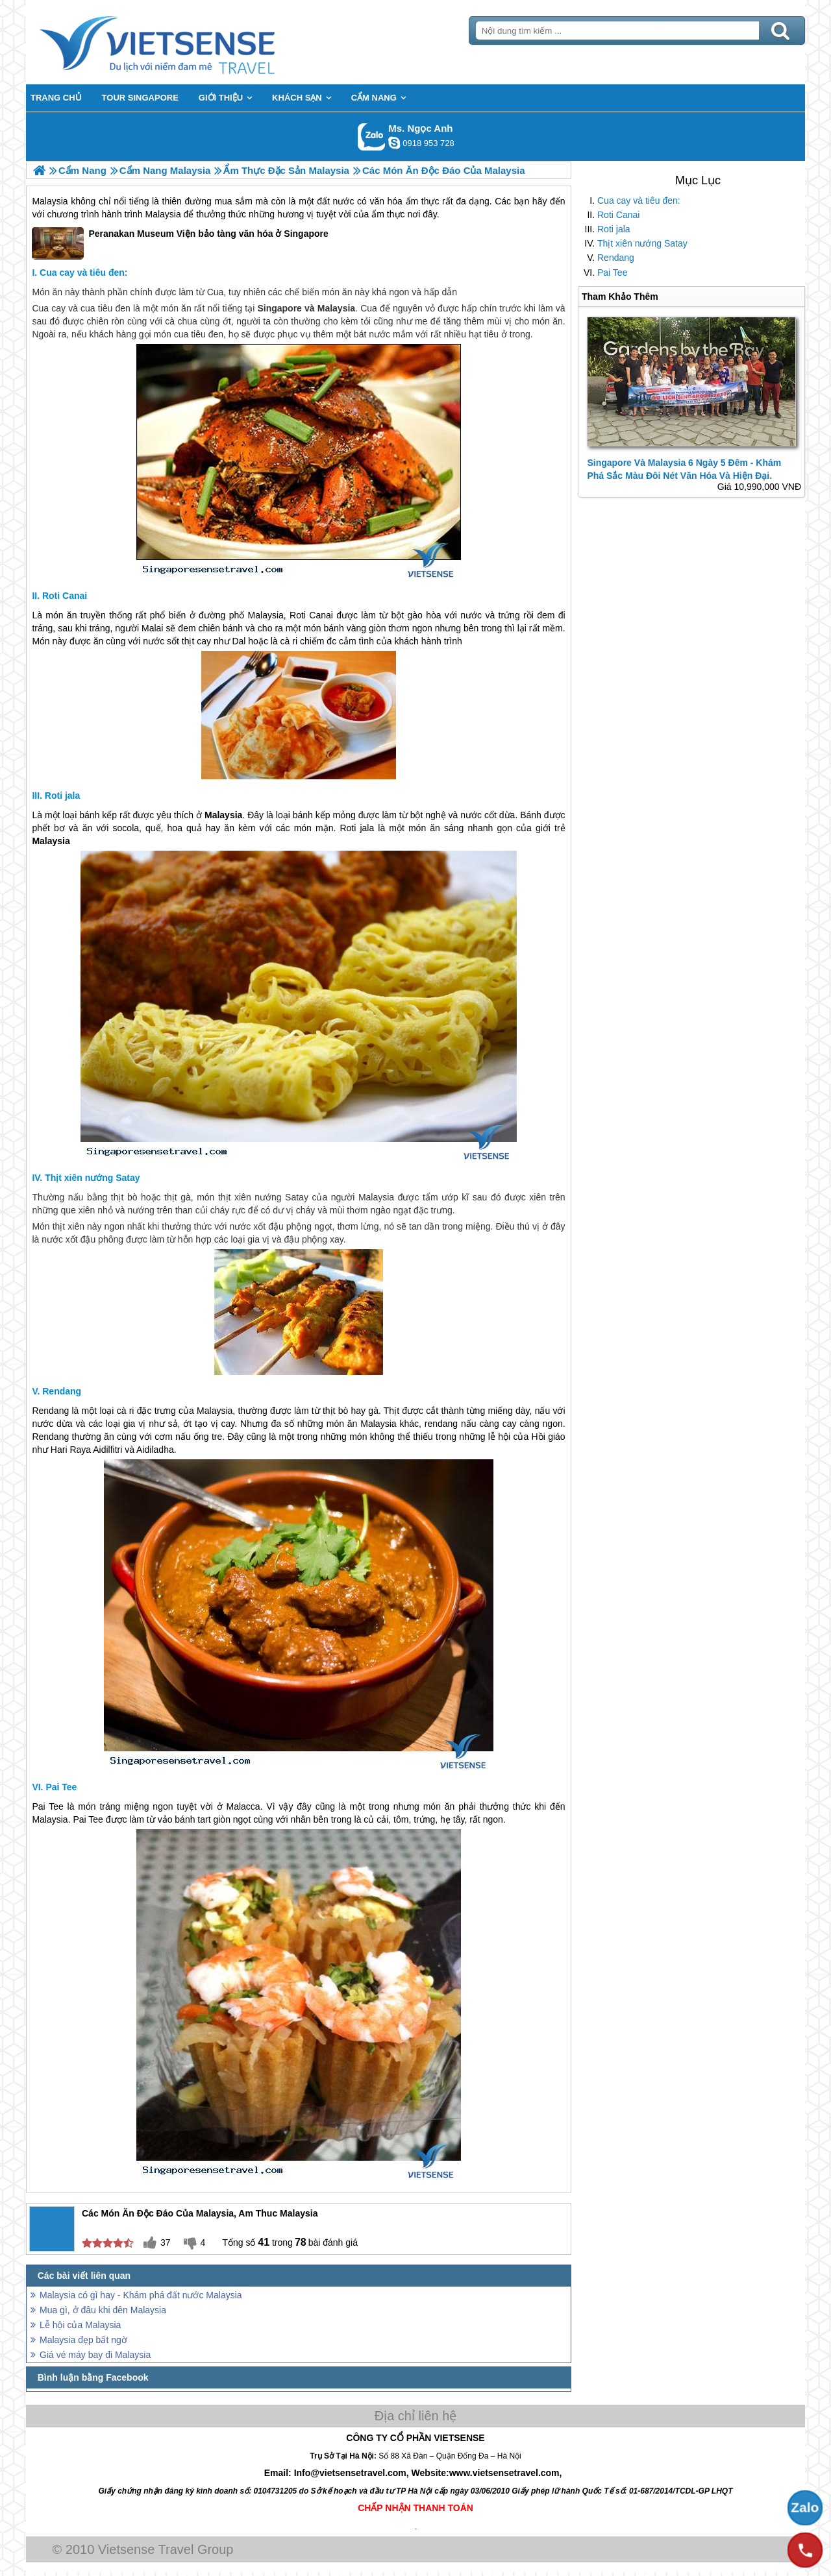  I want to click on Roti jala, so click(613, 229).